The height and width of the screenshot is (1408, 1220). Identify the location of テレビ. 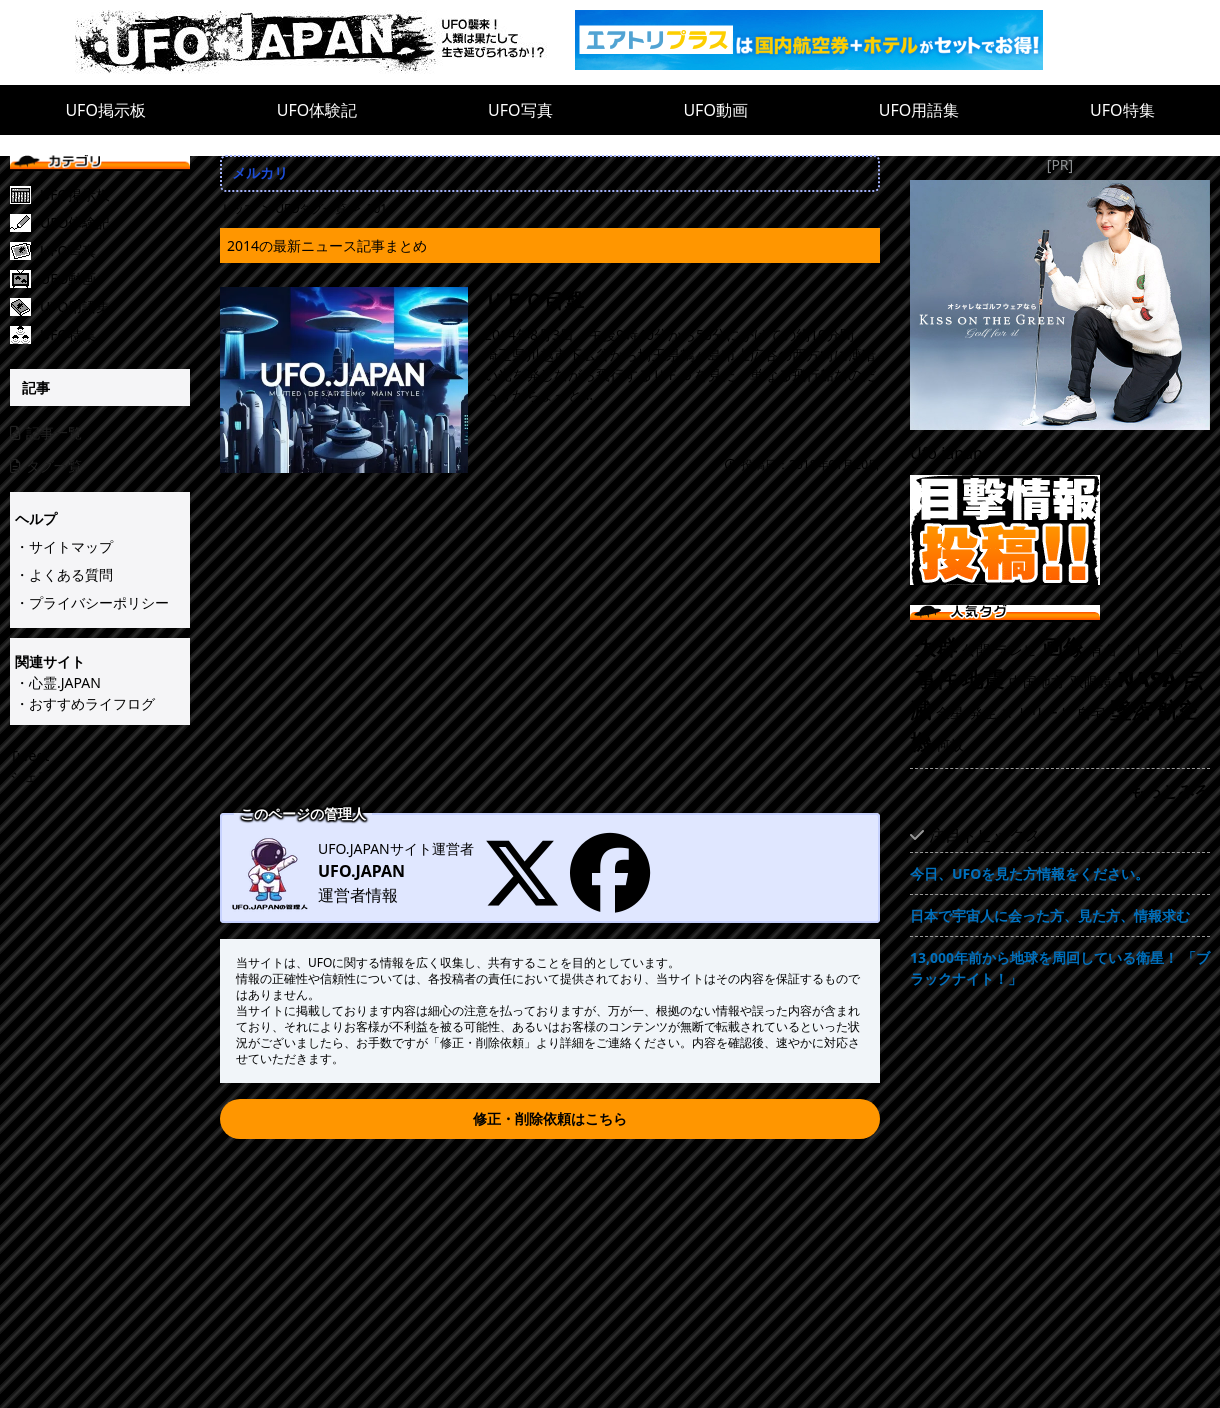
(1016, 649).